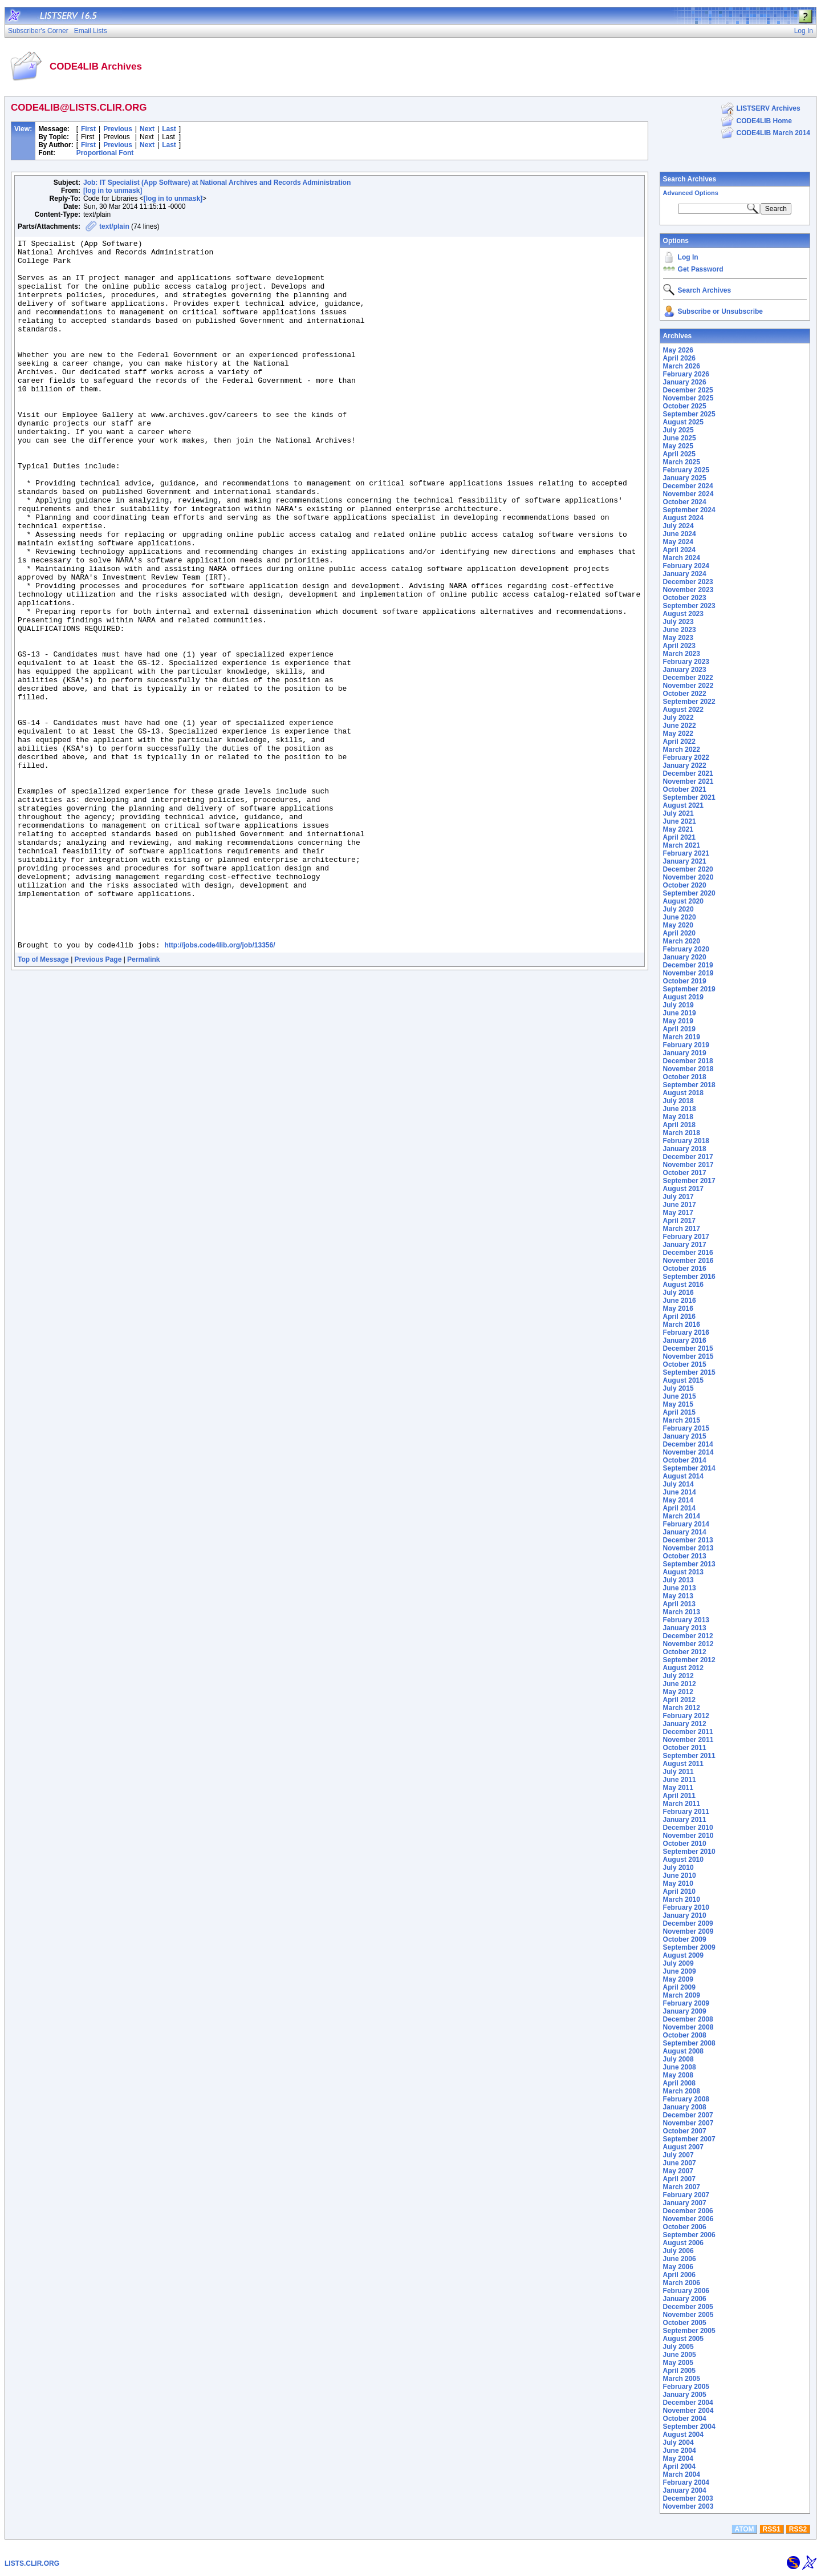 The height and width of the screenshot is (2576, 821). Describe the element at coordinates (684, 1364) in the screenshot. I see `October 2015` at that location.